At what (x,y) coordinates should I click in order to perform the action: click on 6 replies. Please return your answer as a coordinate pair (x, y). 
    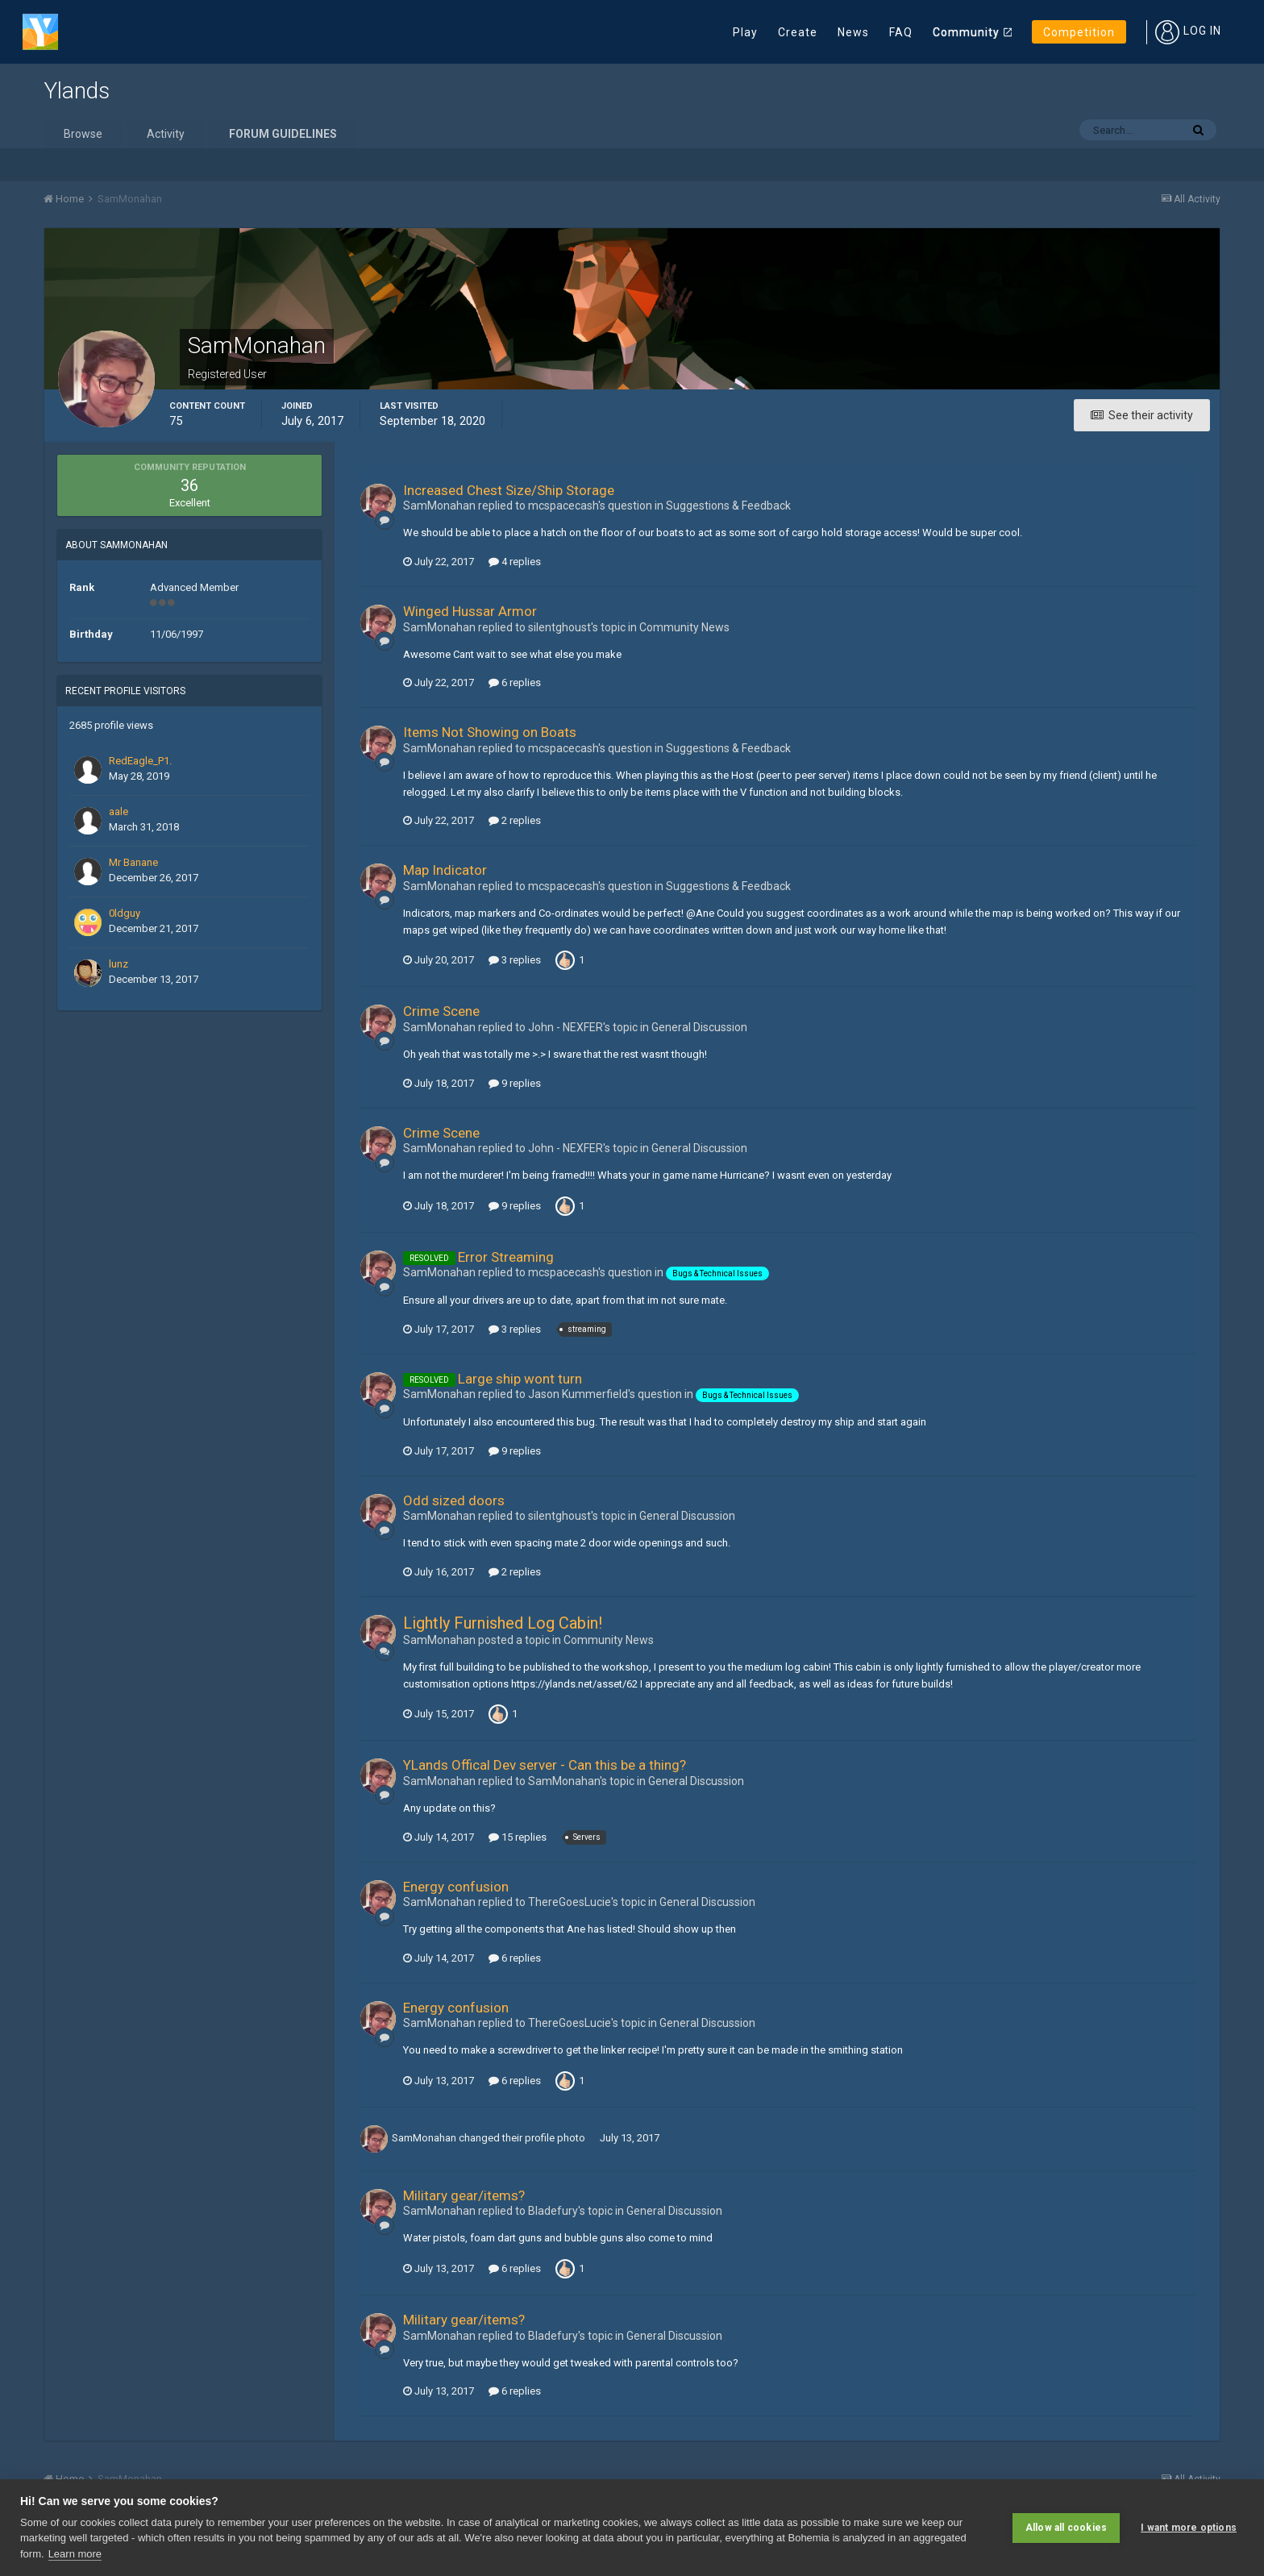
    Looking at the image, I should click on (515, 682).